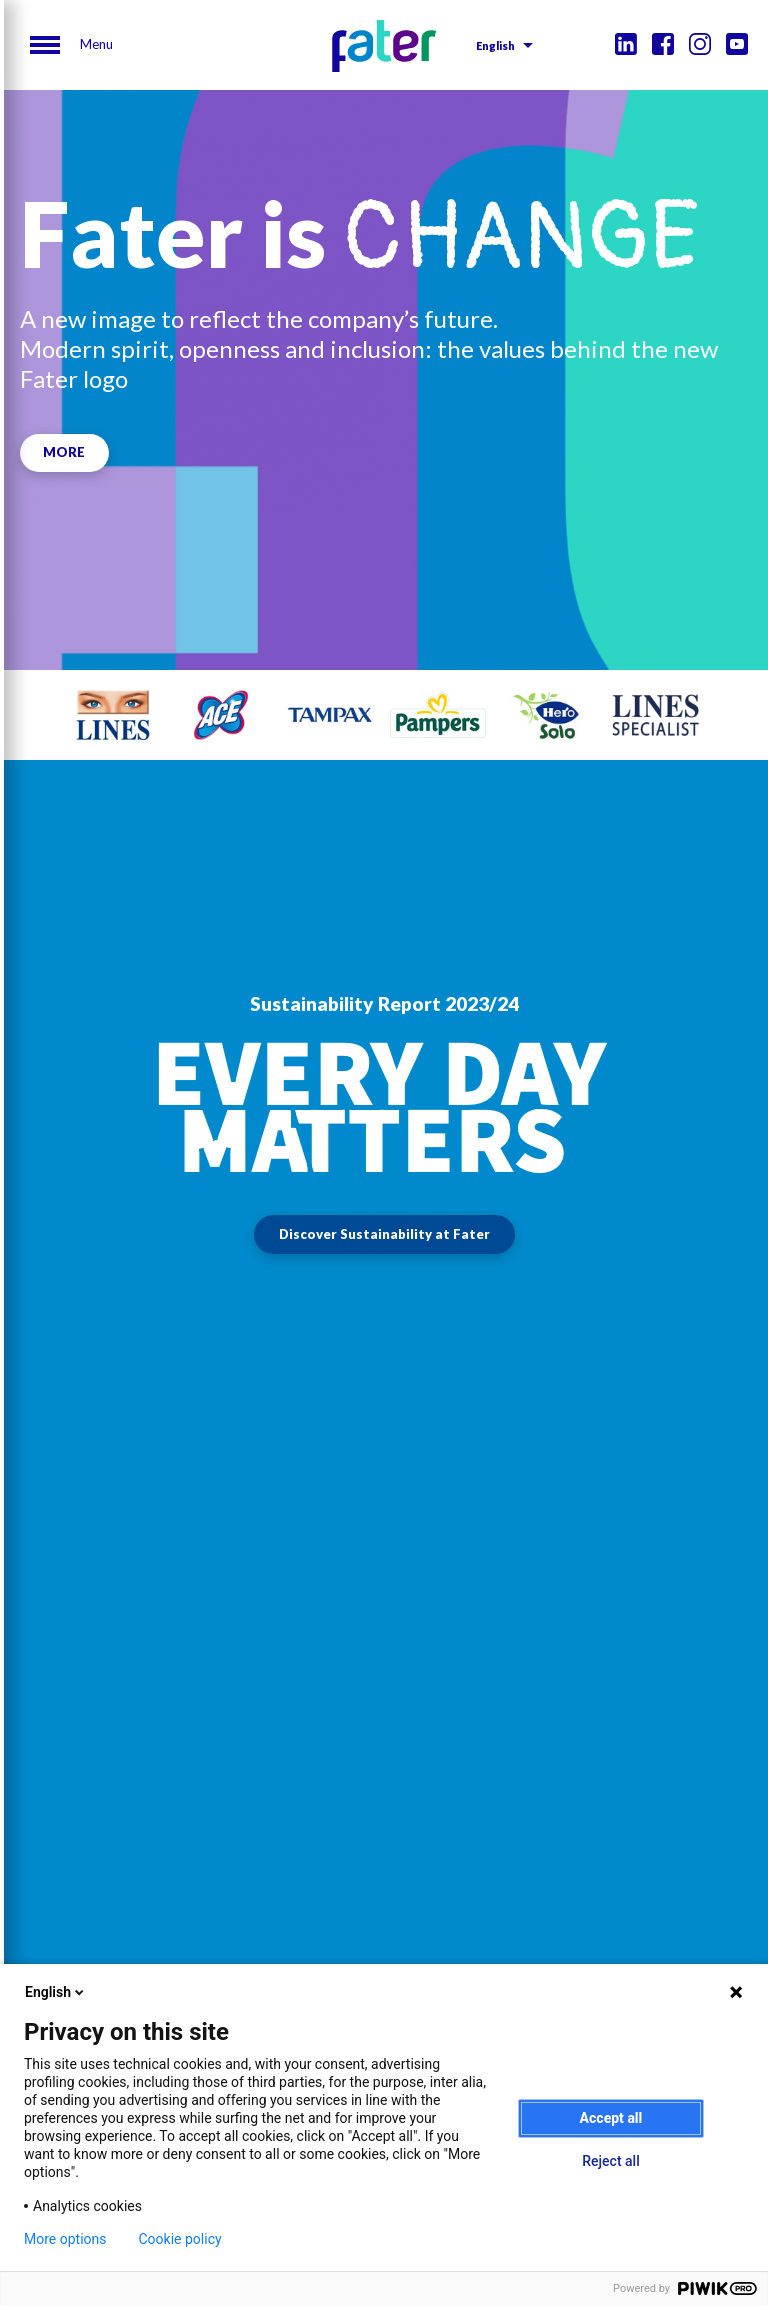 The width and height of the screenshot is (768, 2306). I want to click on Linkedin, so click(626, 44).